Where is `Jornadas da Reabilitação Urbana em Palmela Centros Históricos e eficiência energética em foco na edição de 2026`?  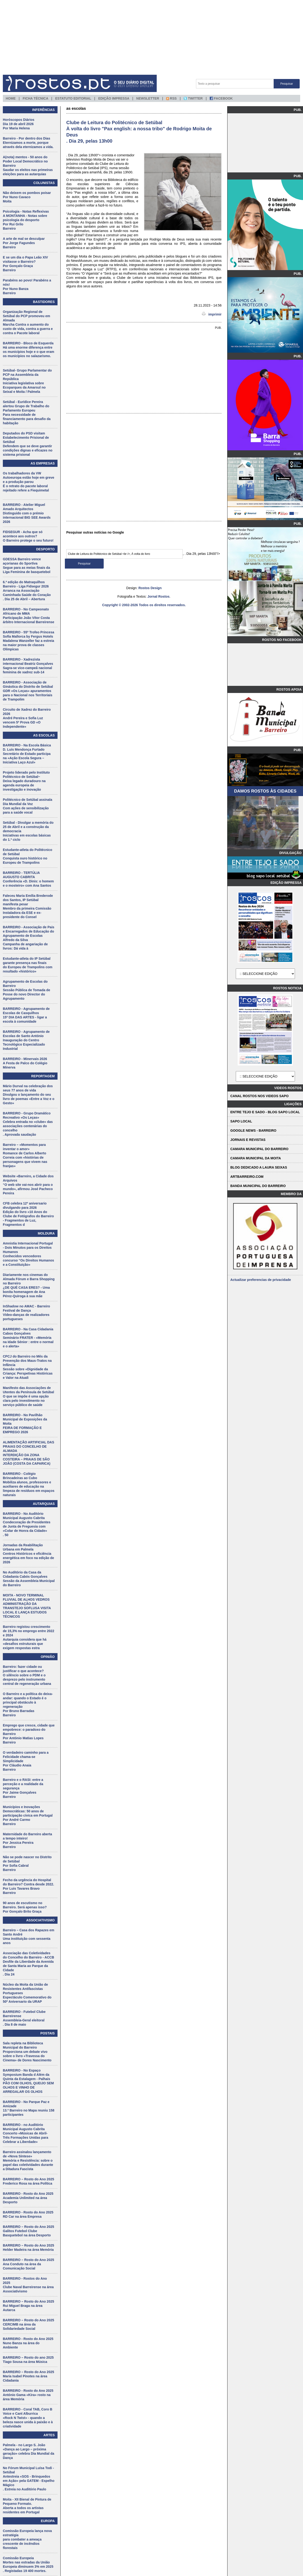
Jornadas da Reabilitação Urbana em Palmela Centros Históricos e eficiência energética em foco na edição de 2026 is located at coordinates (28, 1553).